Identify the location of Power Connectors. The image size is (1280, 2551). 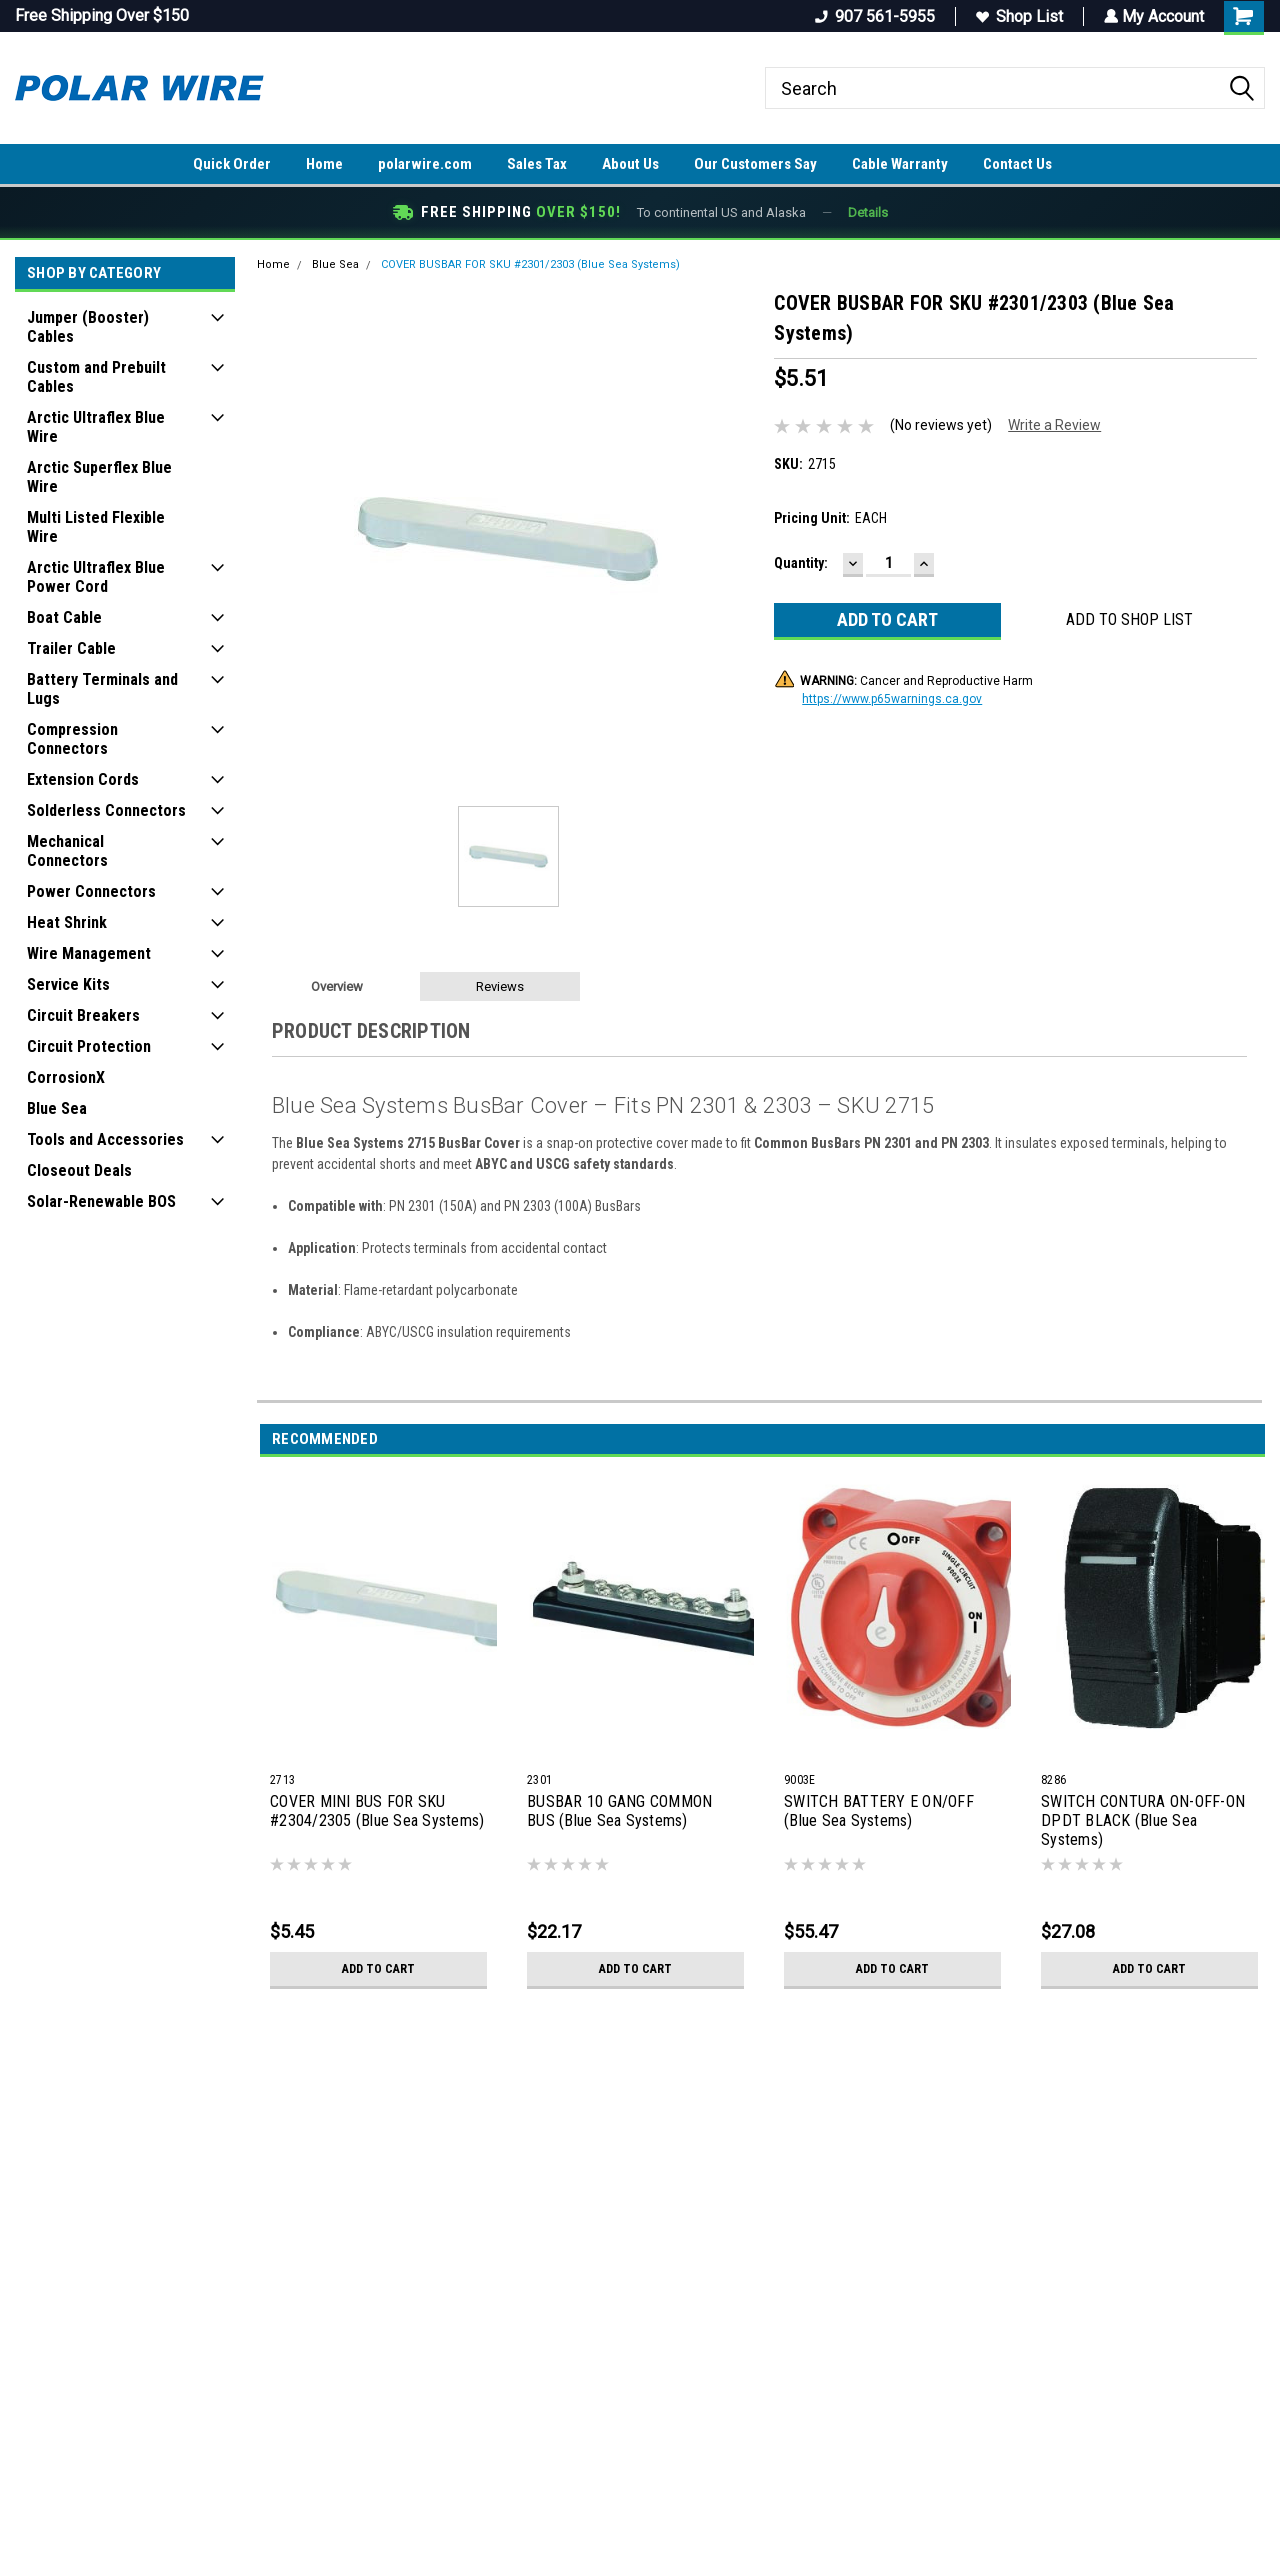
(91, 891).